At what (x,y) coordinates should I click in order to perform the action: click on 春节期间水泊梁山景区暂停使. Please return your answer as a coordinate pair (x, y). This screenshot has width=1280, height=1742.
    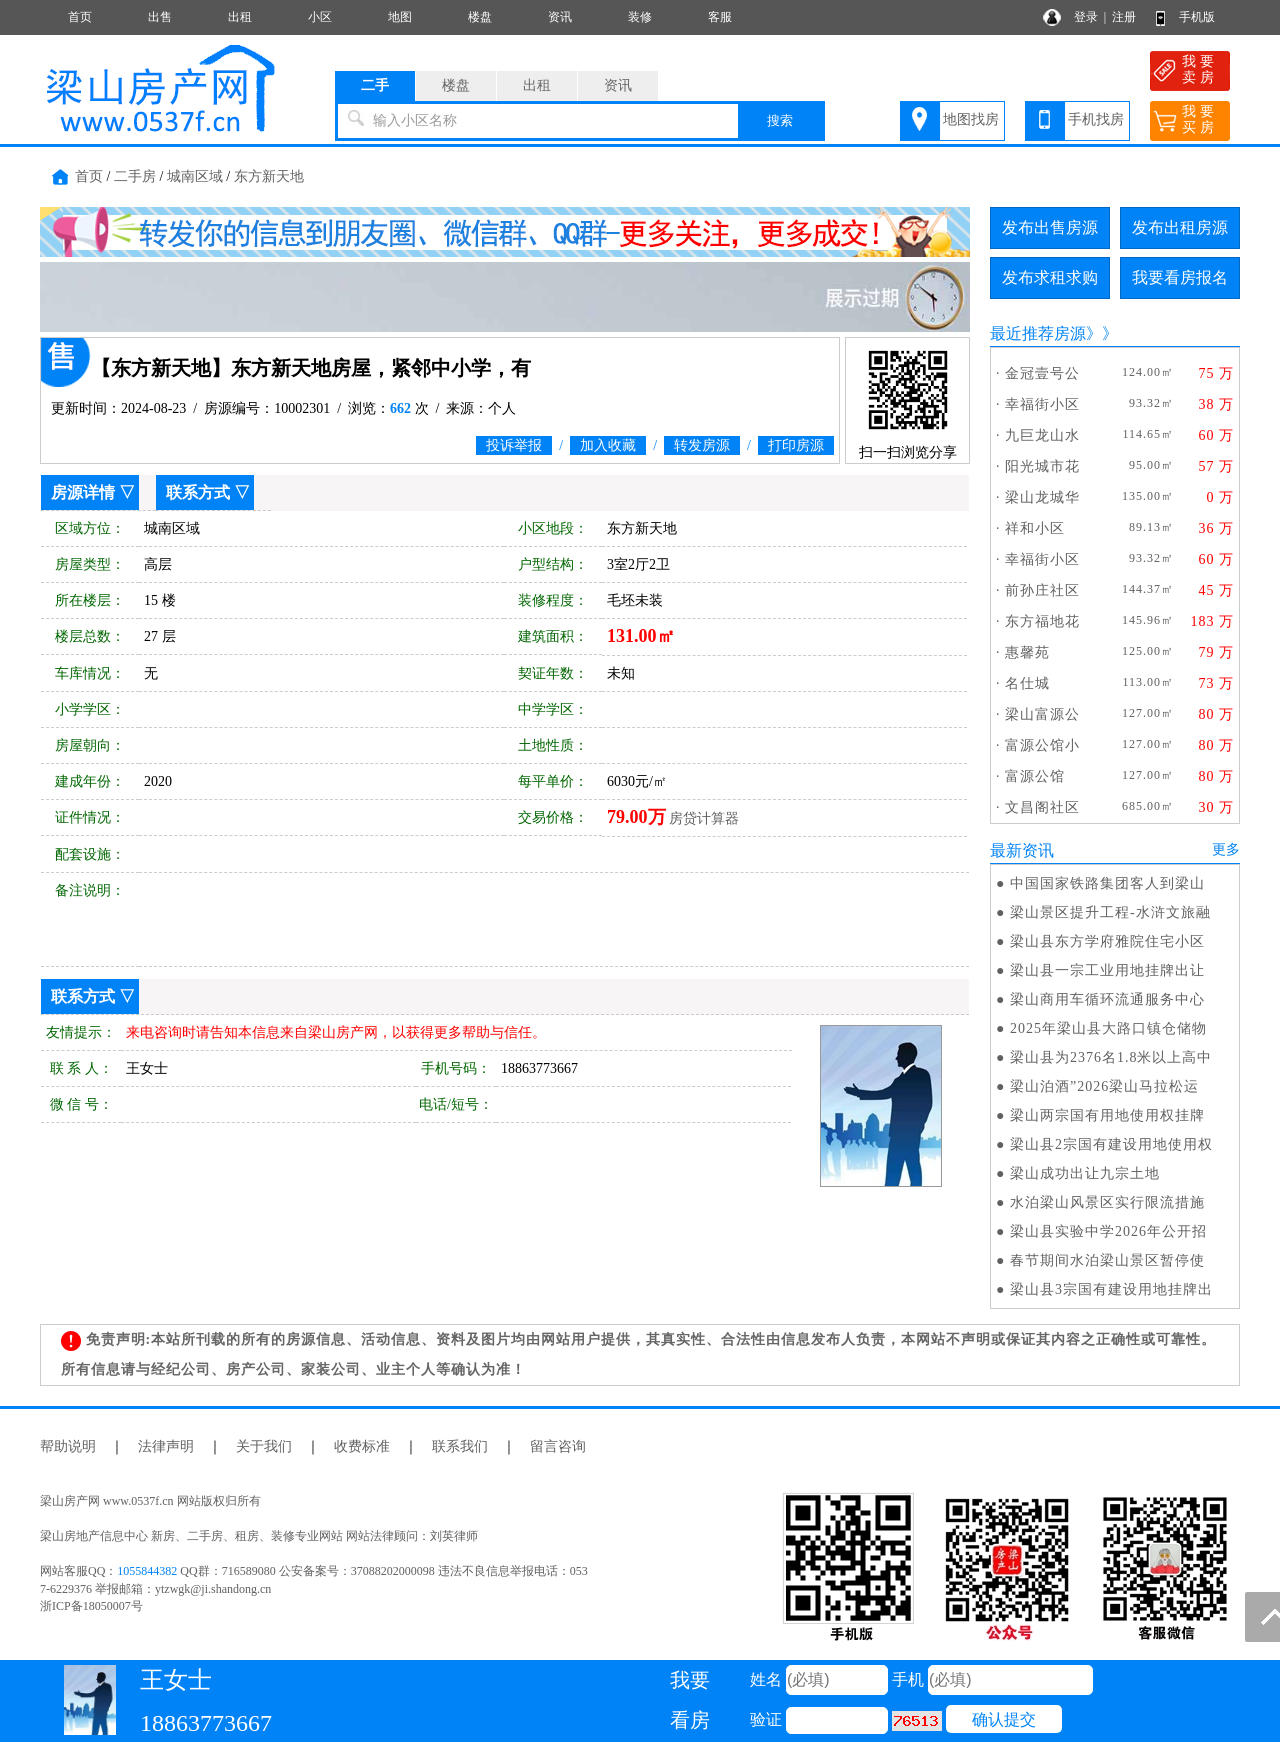
    Looking at the image, I should click on (1107, 1260).